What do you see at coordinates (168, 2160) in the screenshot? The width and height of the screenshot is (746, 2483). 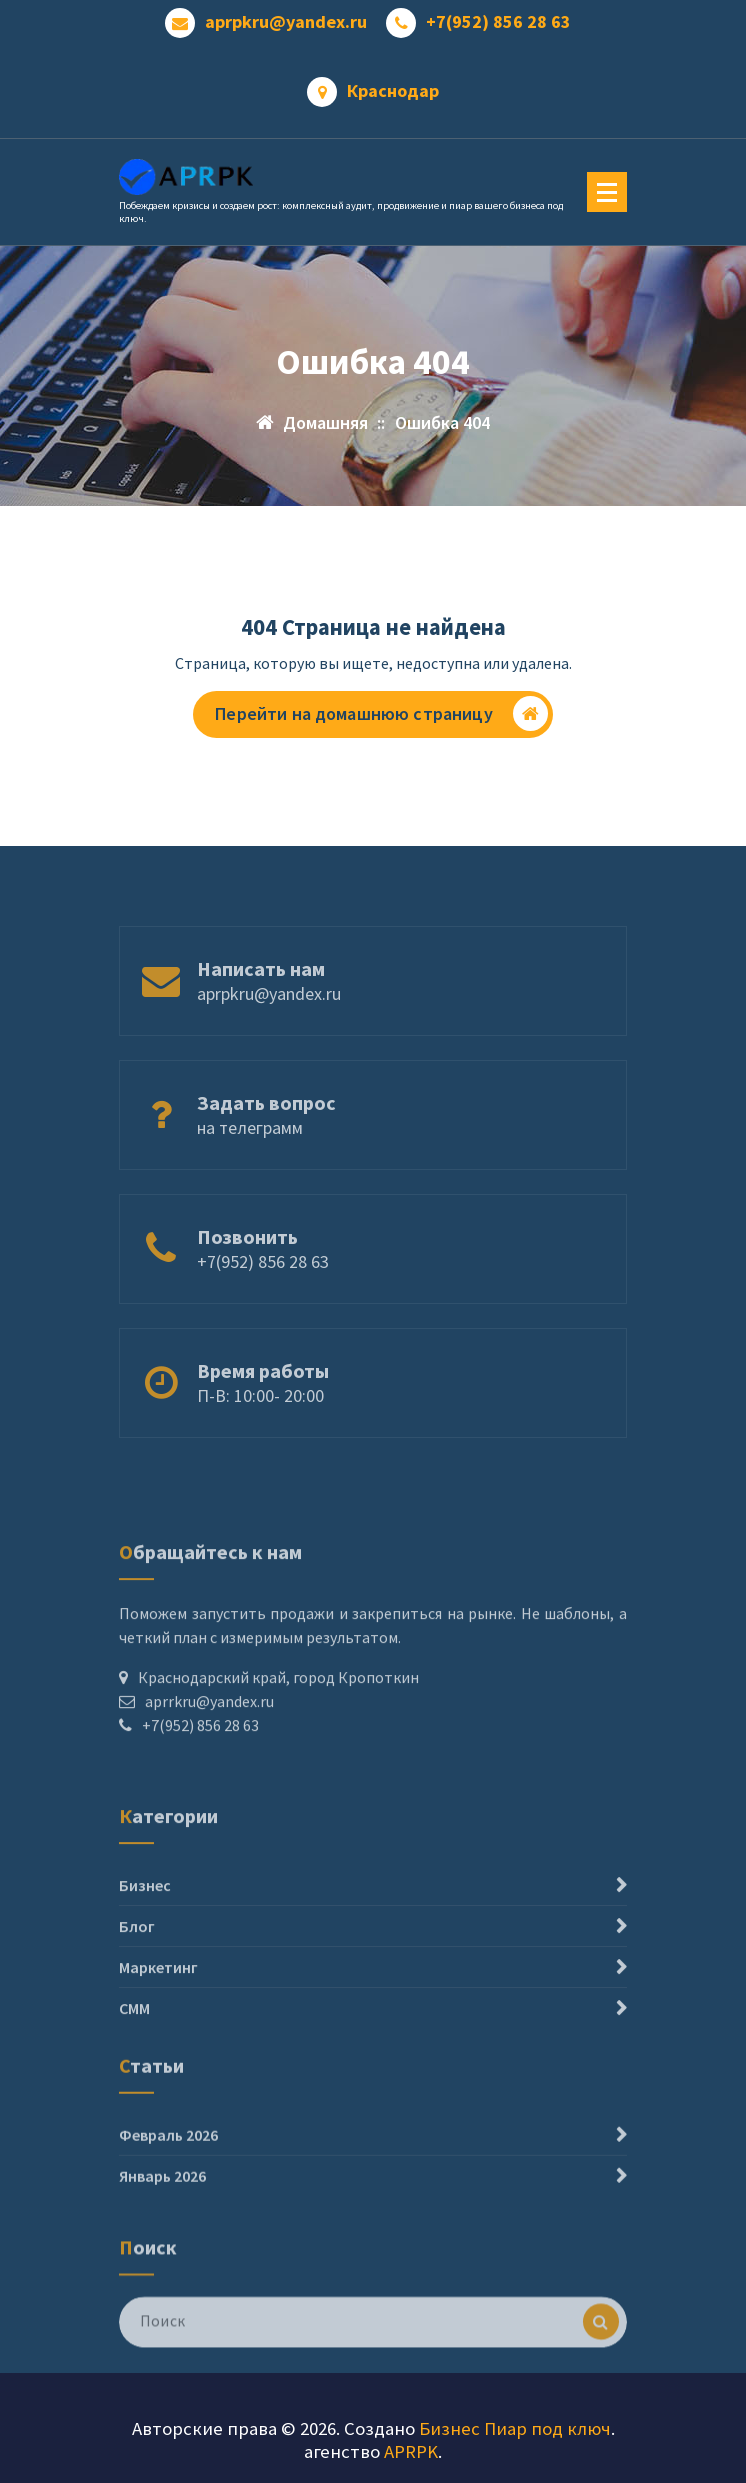 I see `Февраль 2026` at bounding box center [168, 2160].